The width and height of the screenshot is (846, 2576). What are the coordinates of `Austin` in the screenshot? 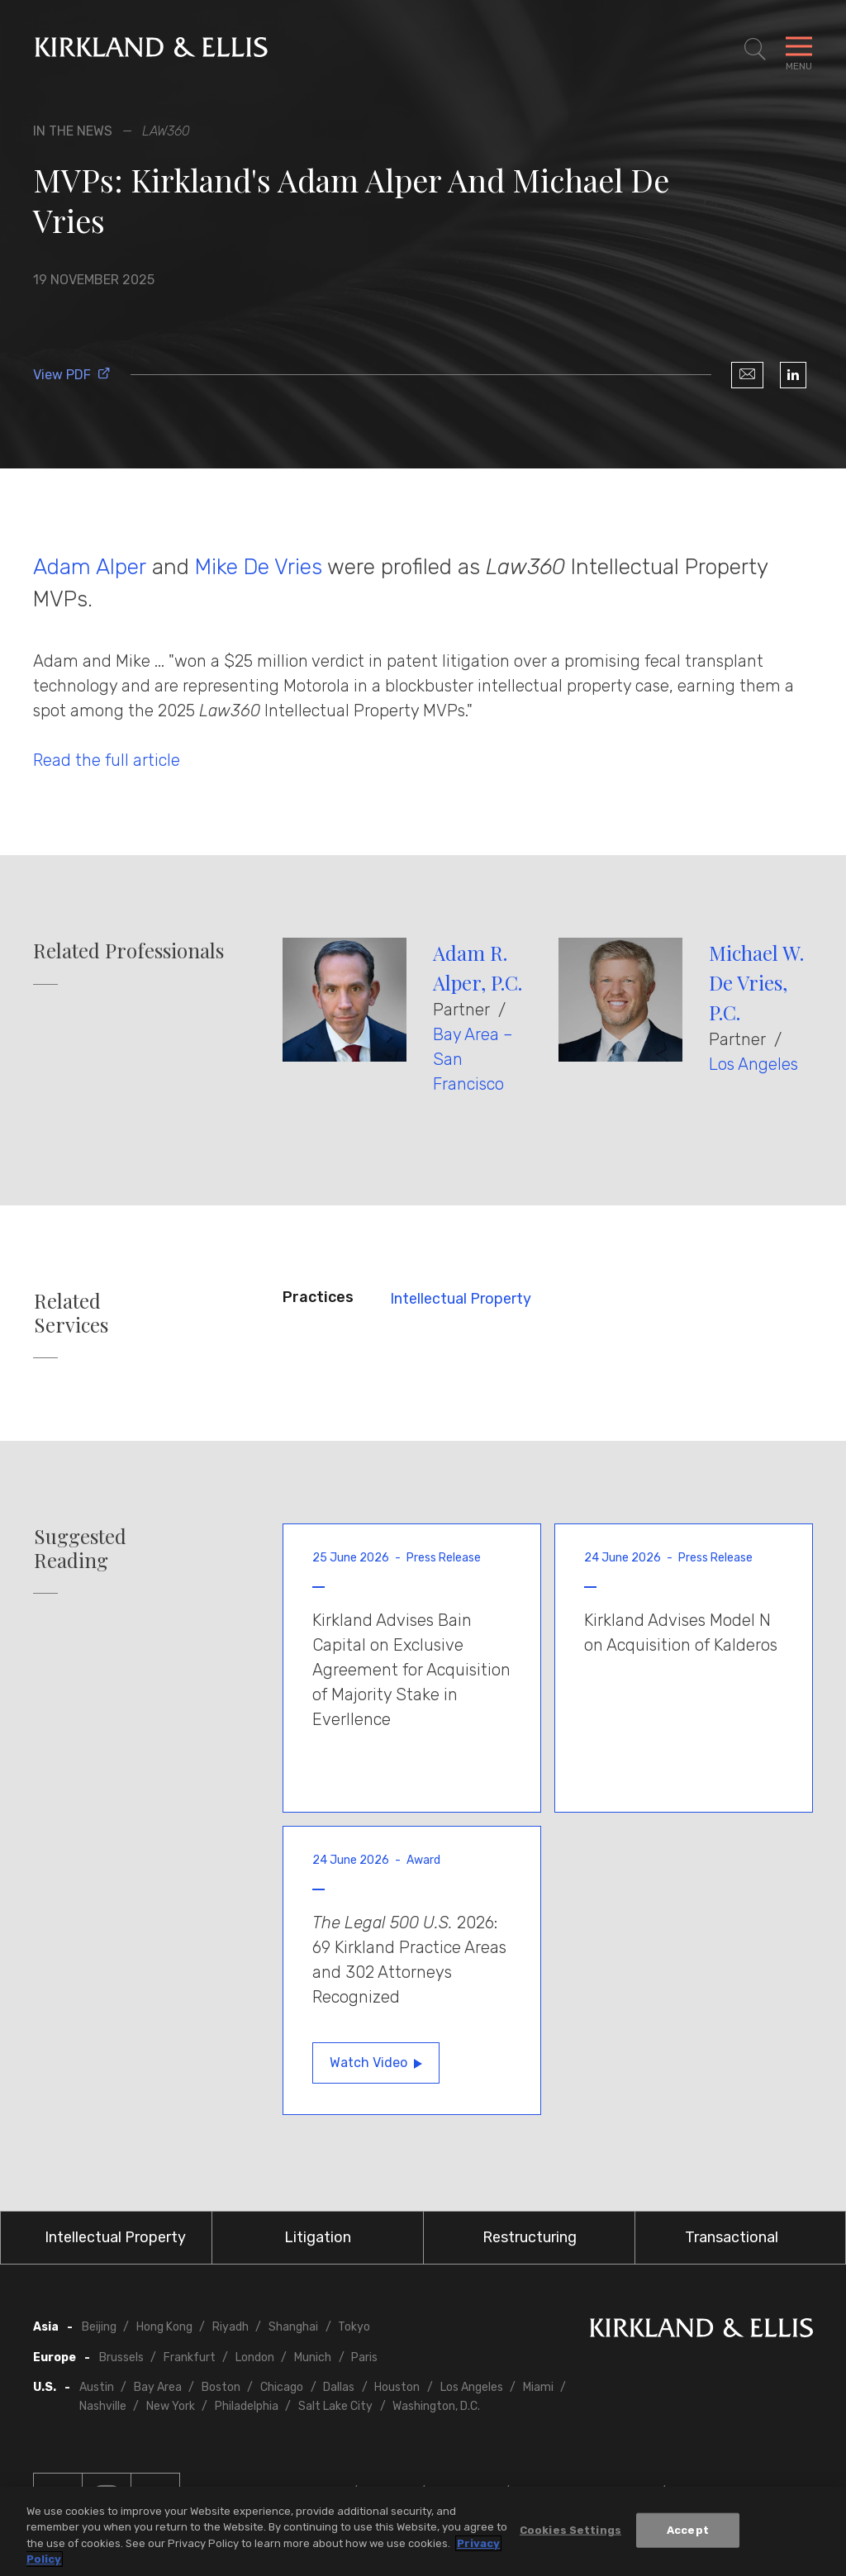 It's located at (96, 2387).